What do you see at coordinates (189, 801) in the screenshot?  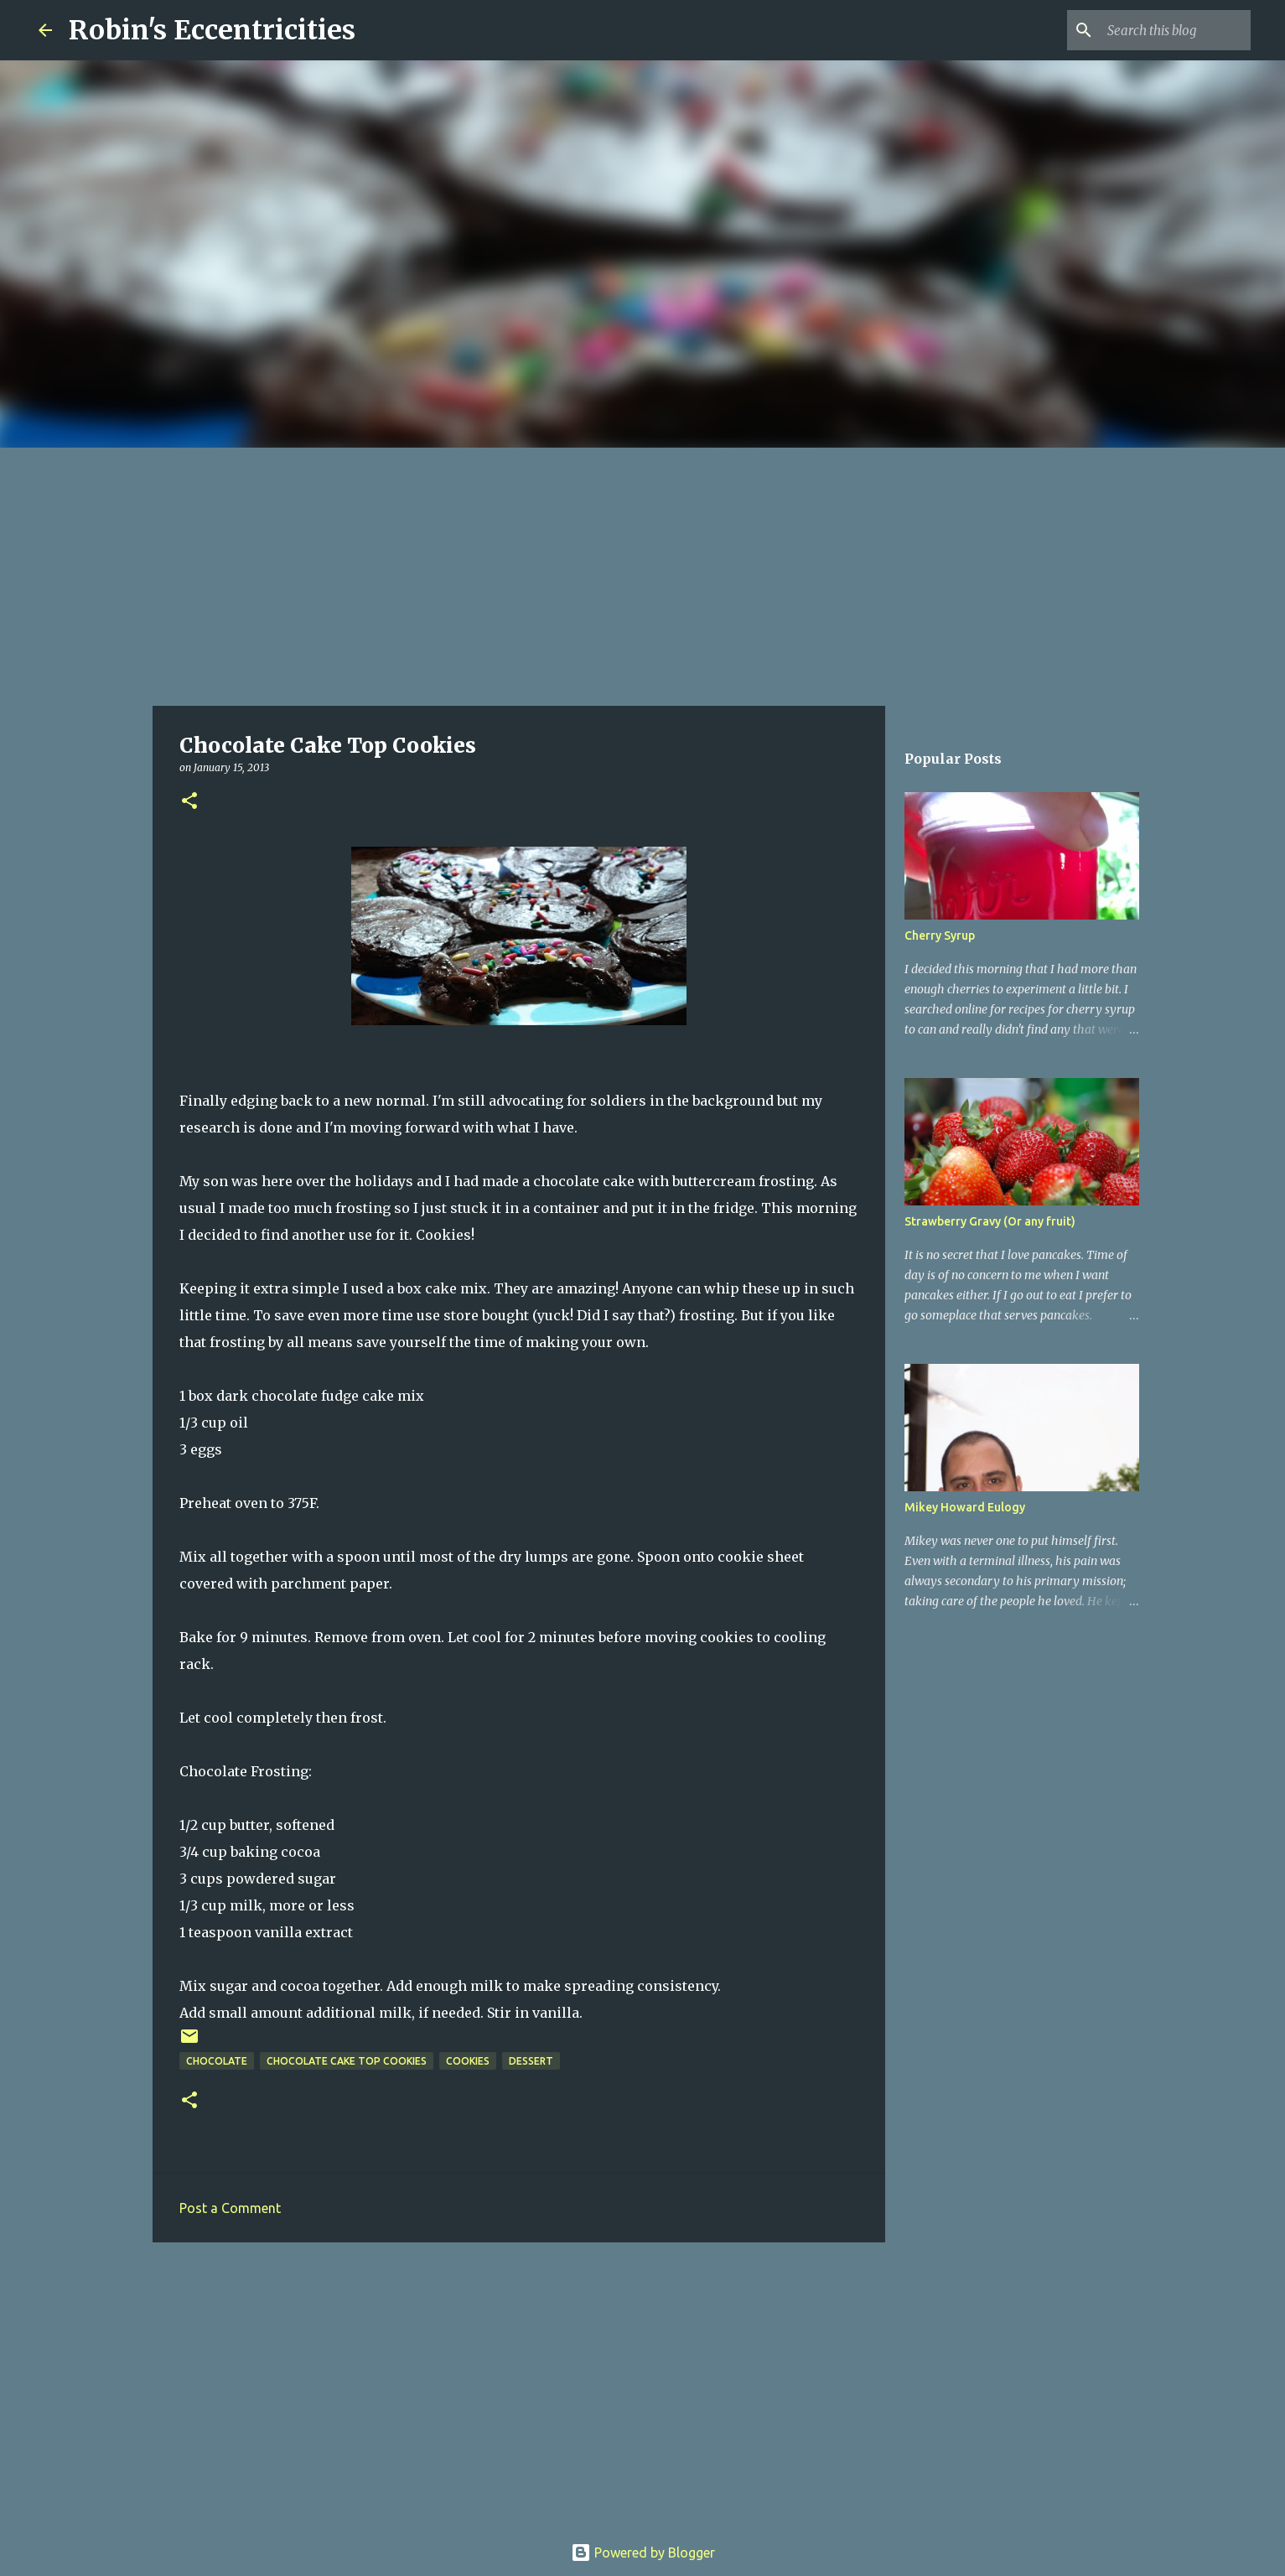 I see `[button]` at bounding box center [189, 801].